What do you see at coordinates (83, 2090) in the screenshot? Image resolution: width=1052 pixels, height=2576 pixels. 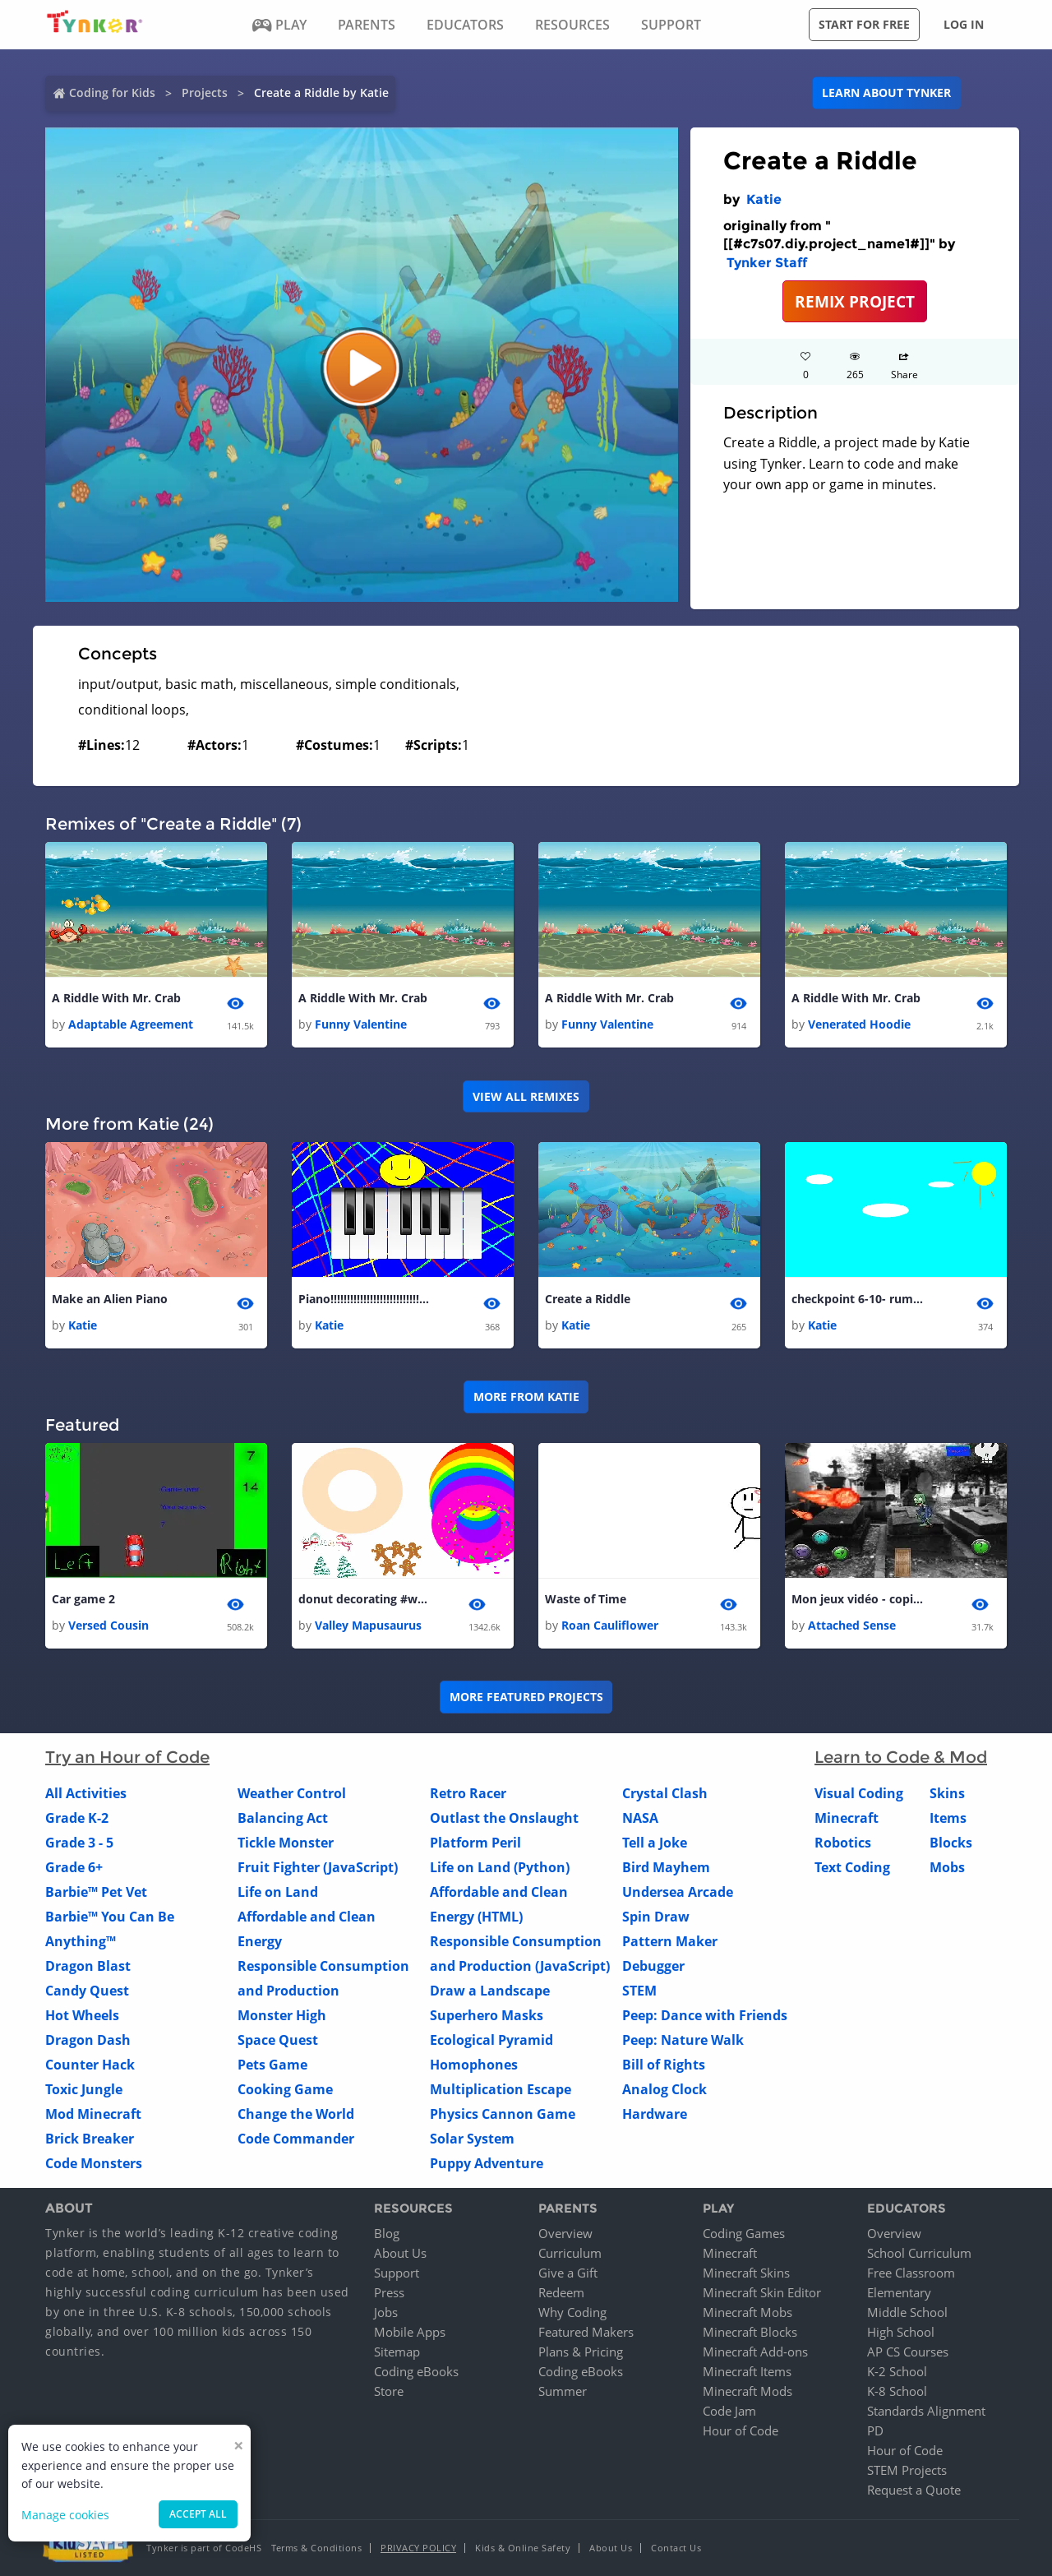 I see `Toxic Jungle` at bounding box center [83, 2090].